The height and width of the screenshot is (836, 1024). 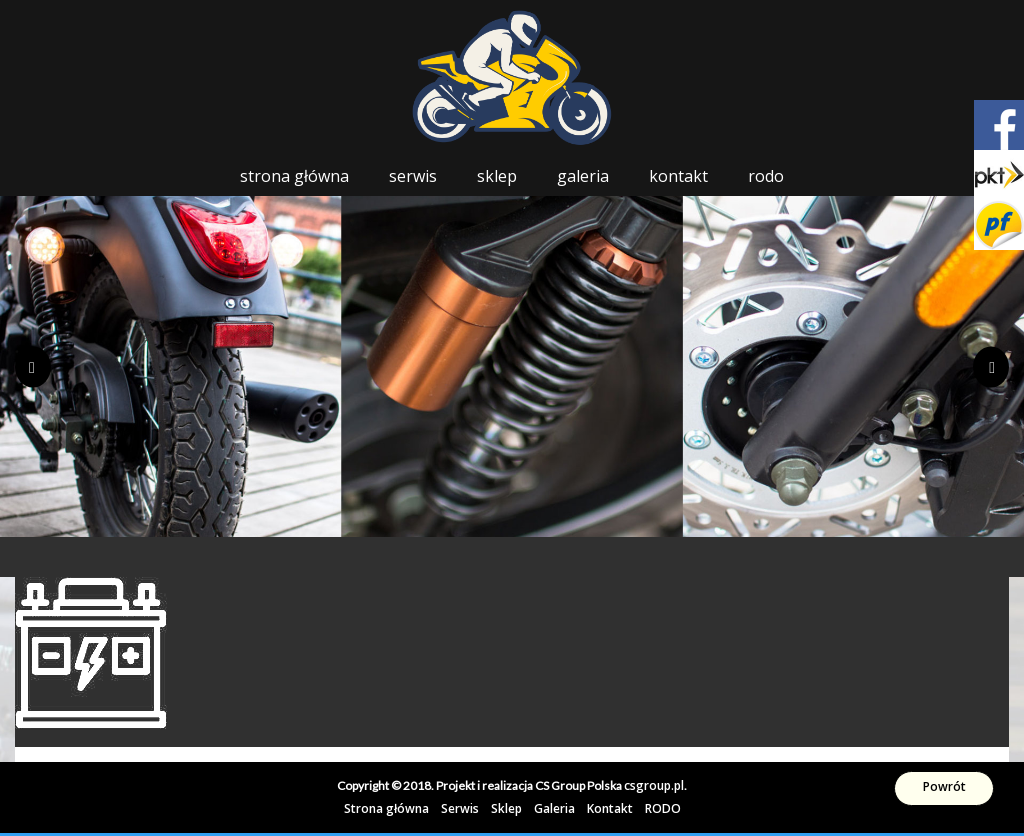 What do you see at coordinates (413, 176) in the screenshot?
I see `Serwis` at bounding box center [413, 176].